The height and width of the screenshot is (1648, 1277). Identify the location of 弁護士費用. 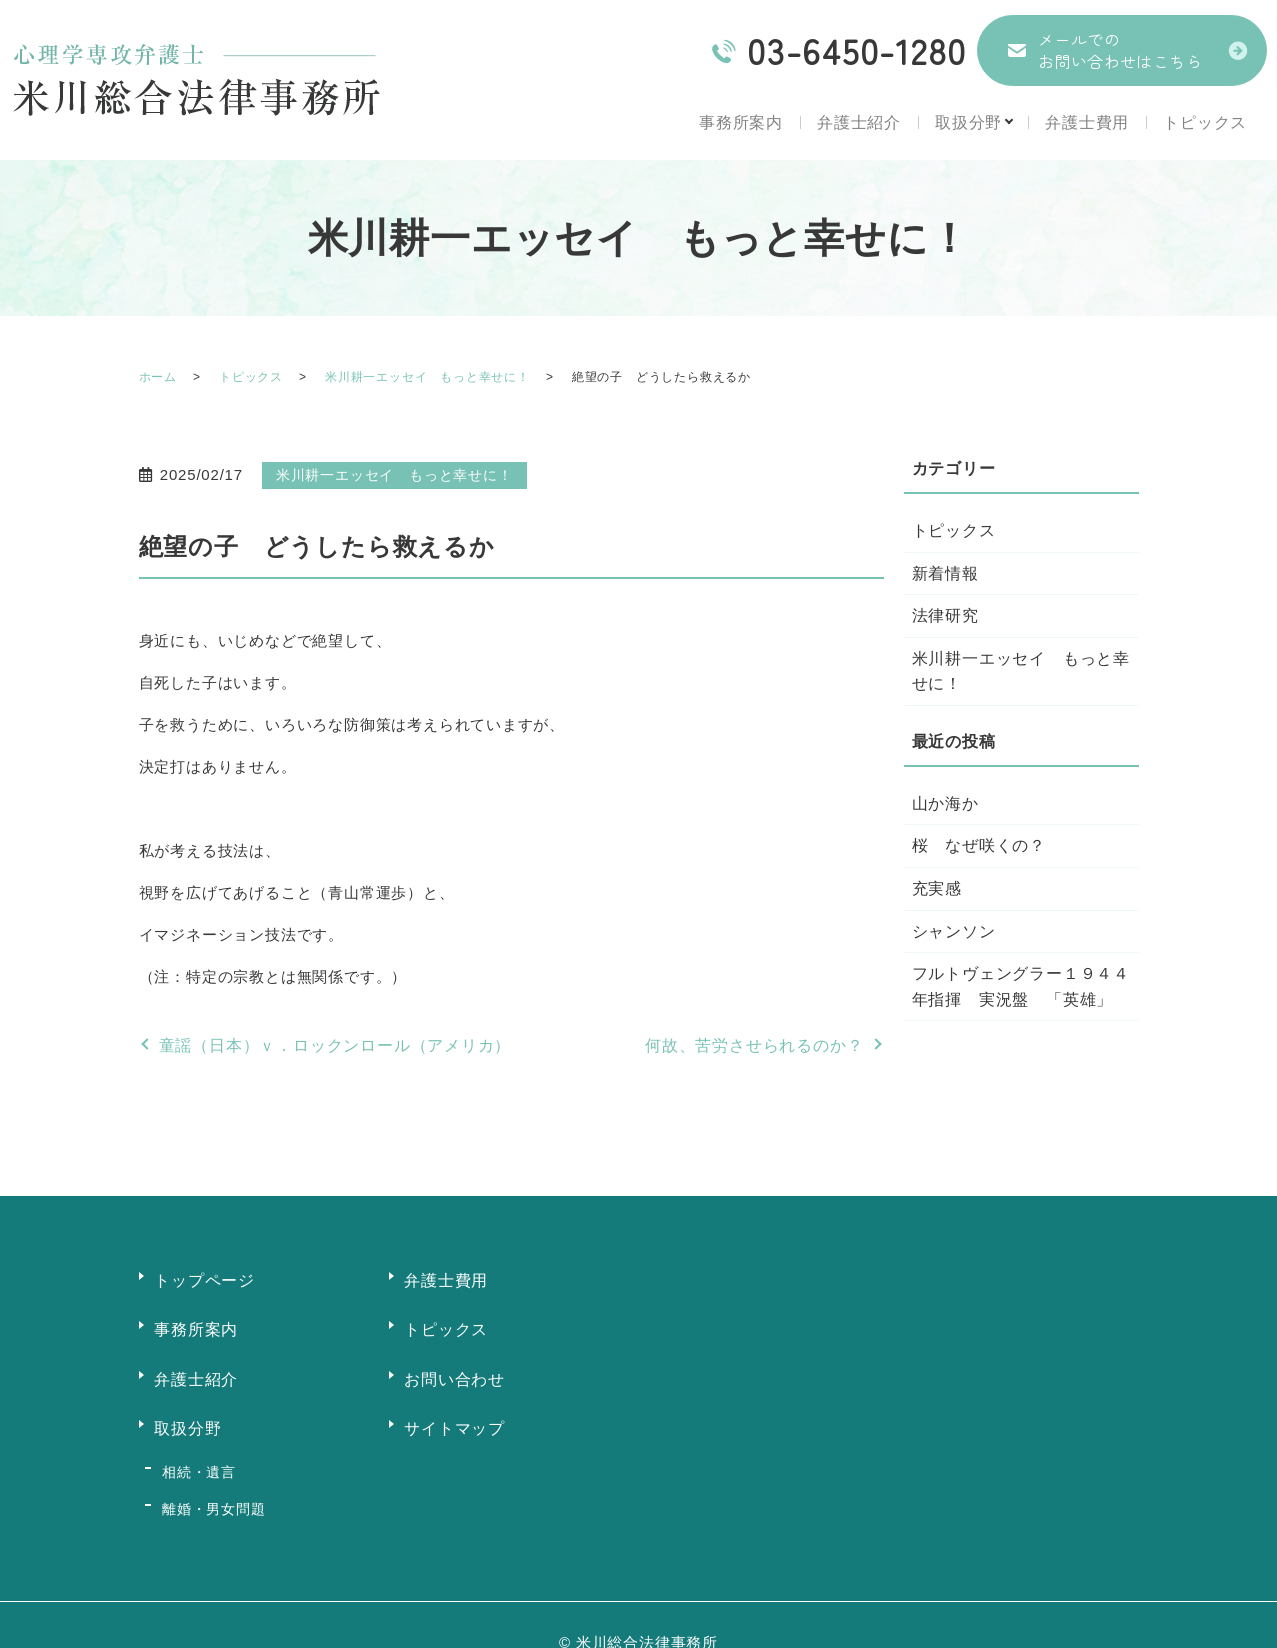
(1085, 122).